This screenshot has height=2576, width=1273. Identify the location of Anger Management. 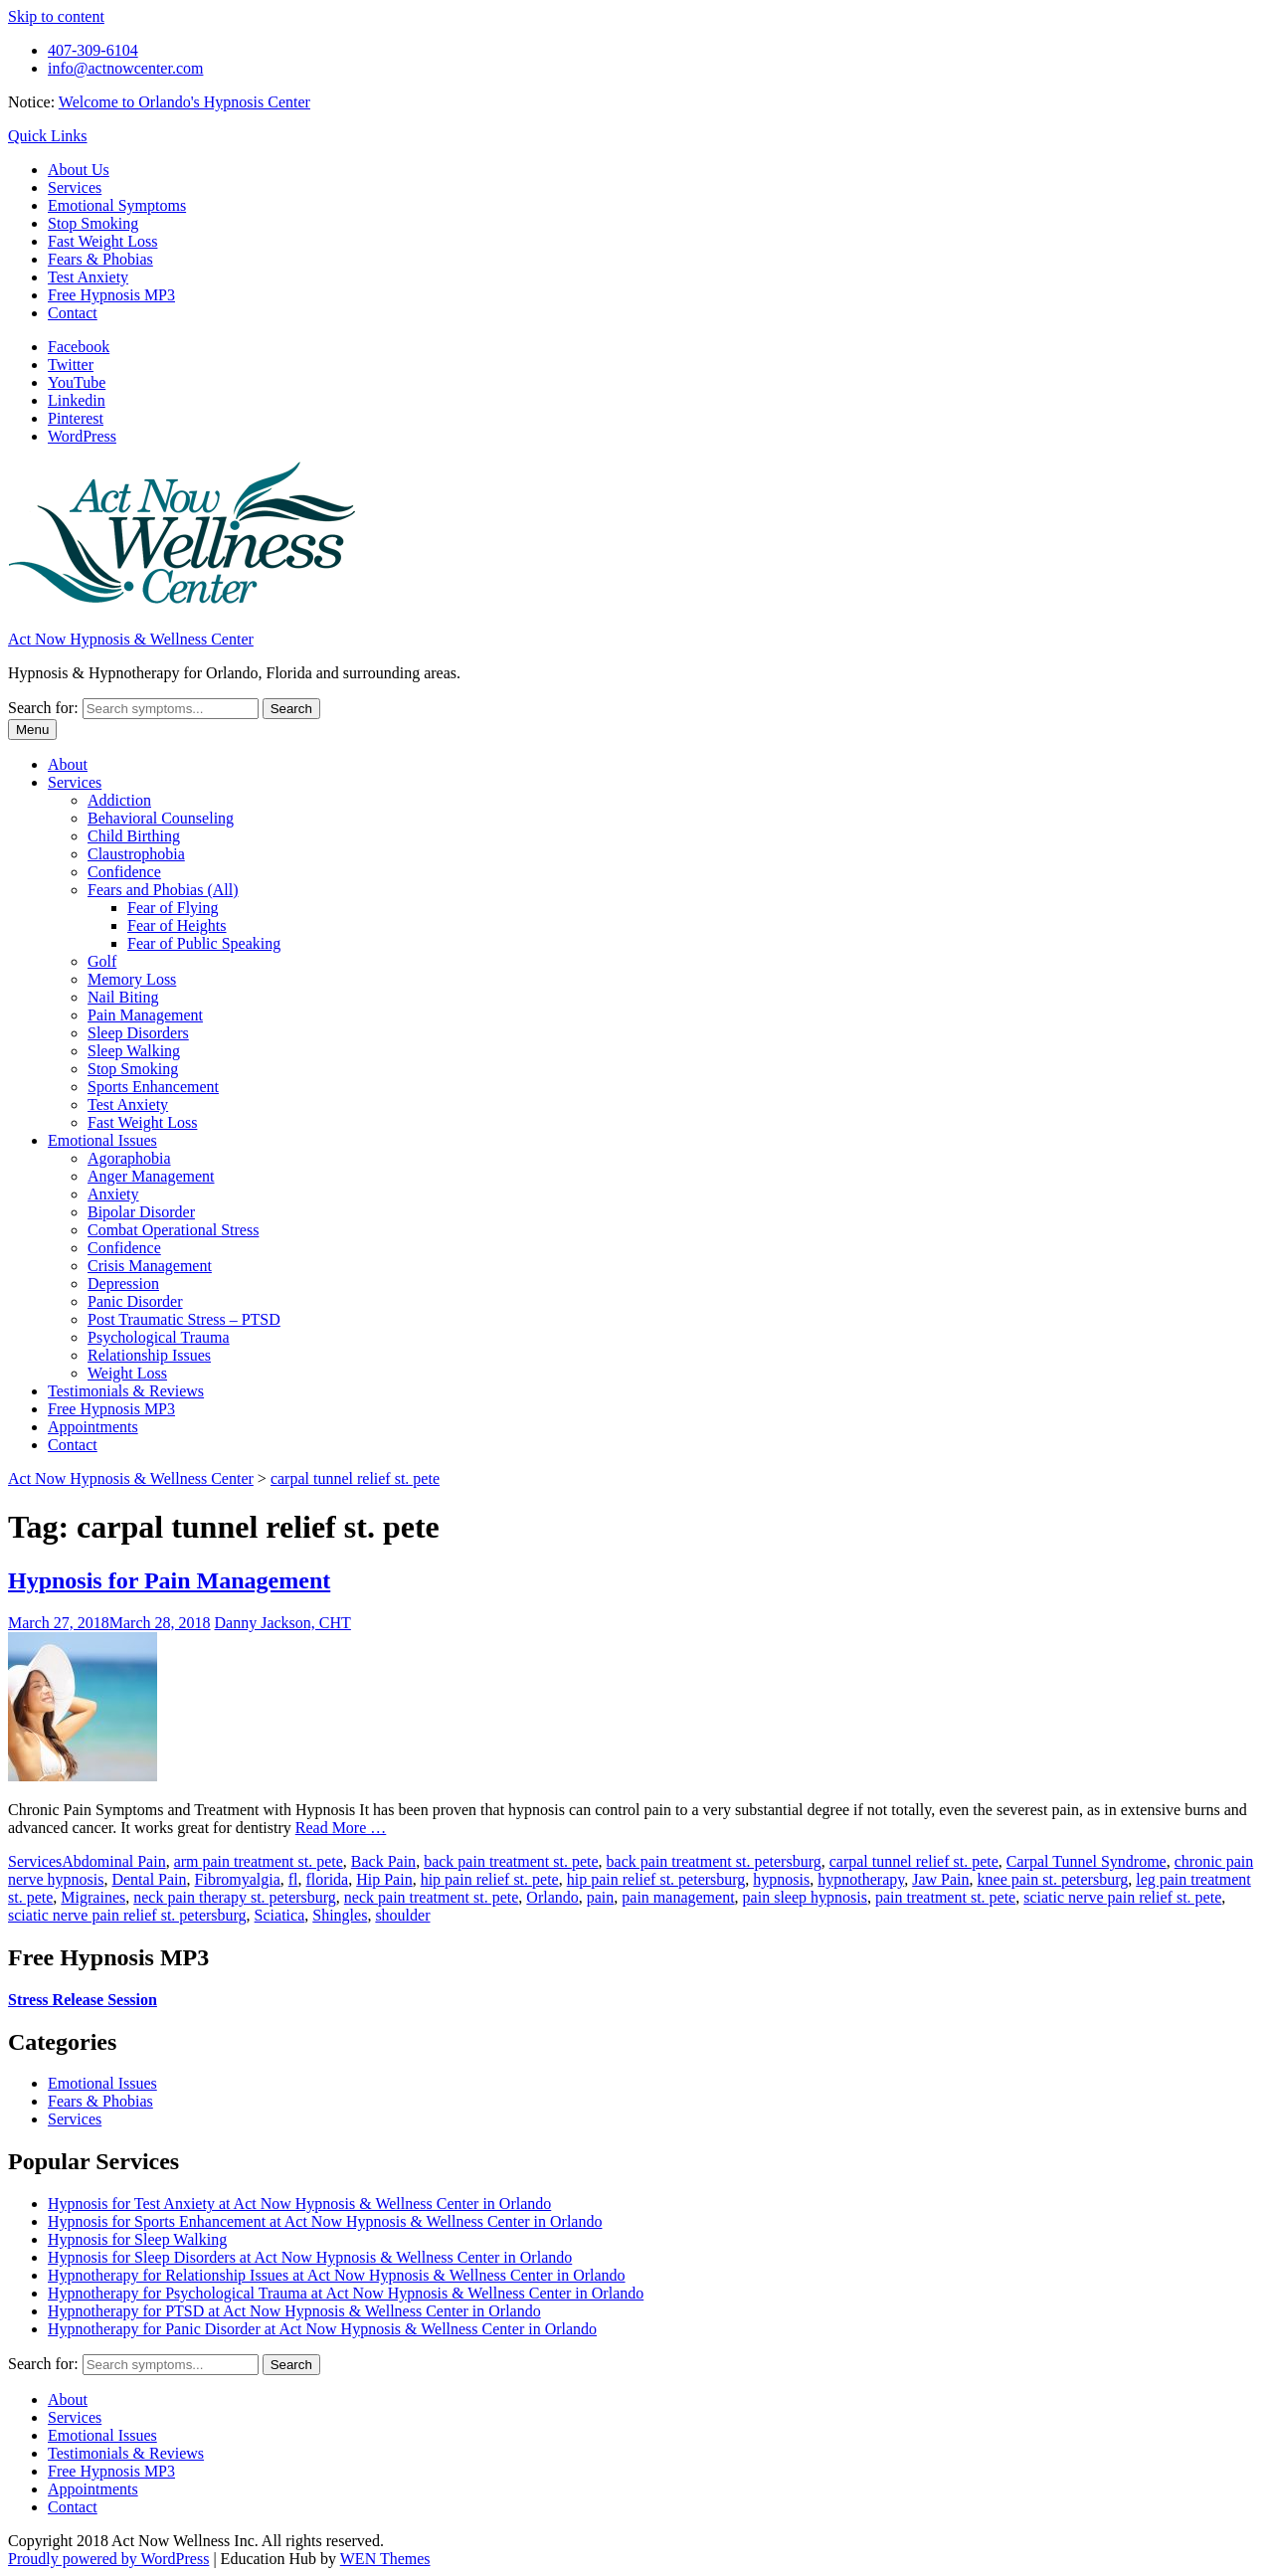
(151, 1176).